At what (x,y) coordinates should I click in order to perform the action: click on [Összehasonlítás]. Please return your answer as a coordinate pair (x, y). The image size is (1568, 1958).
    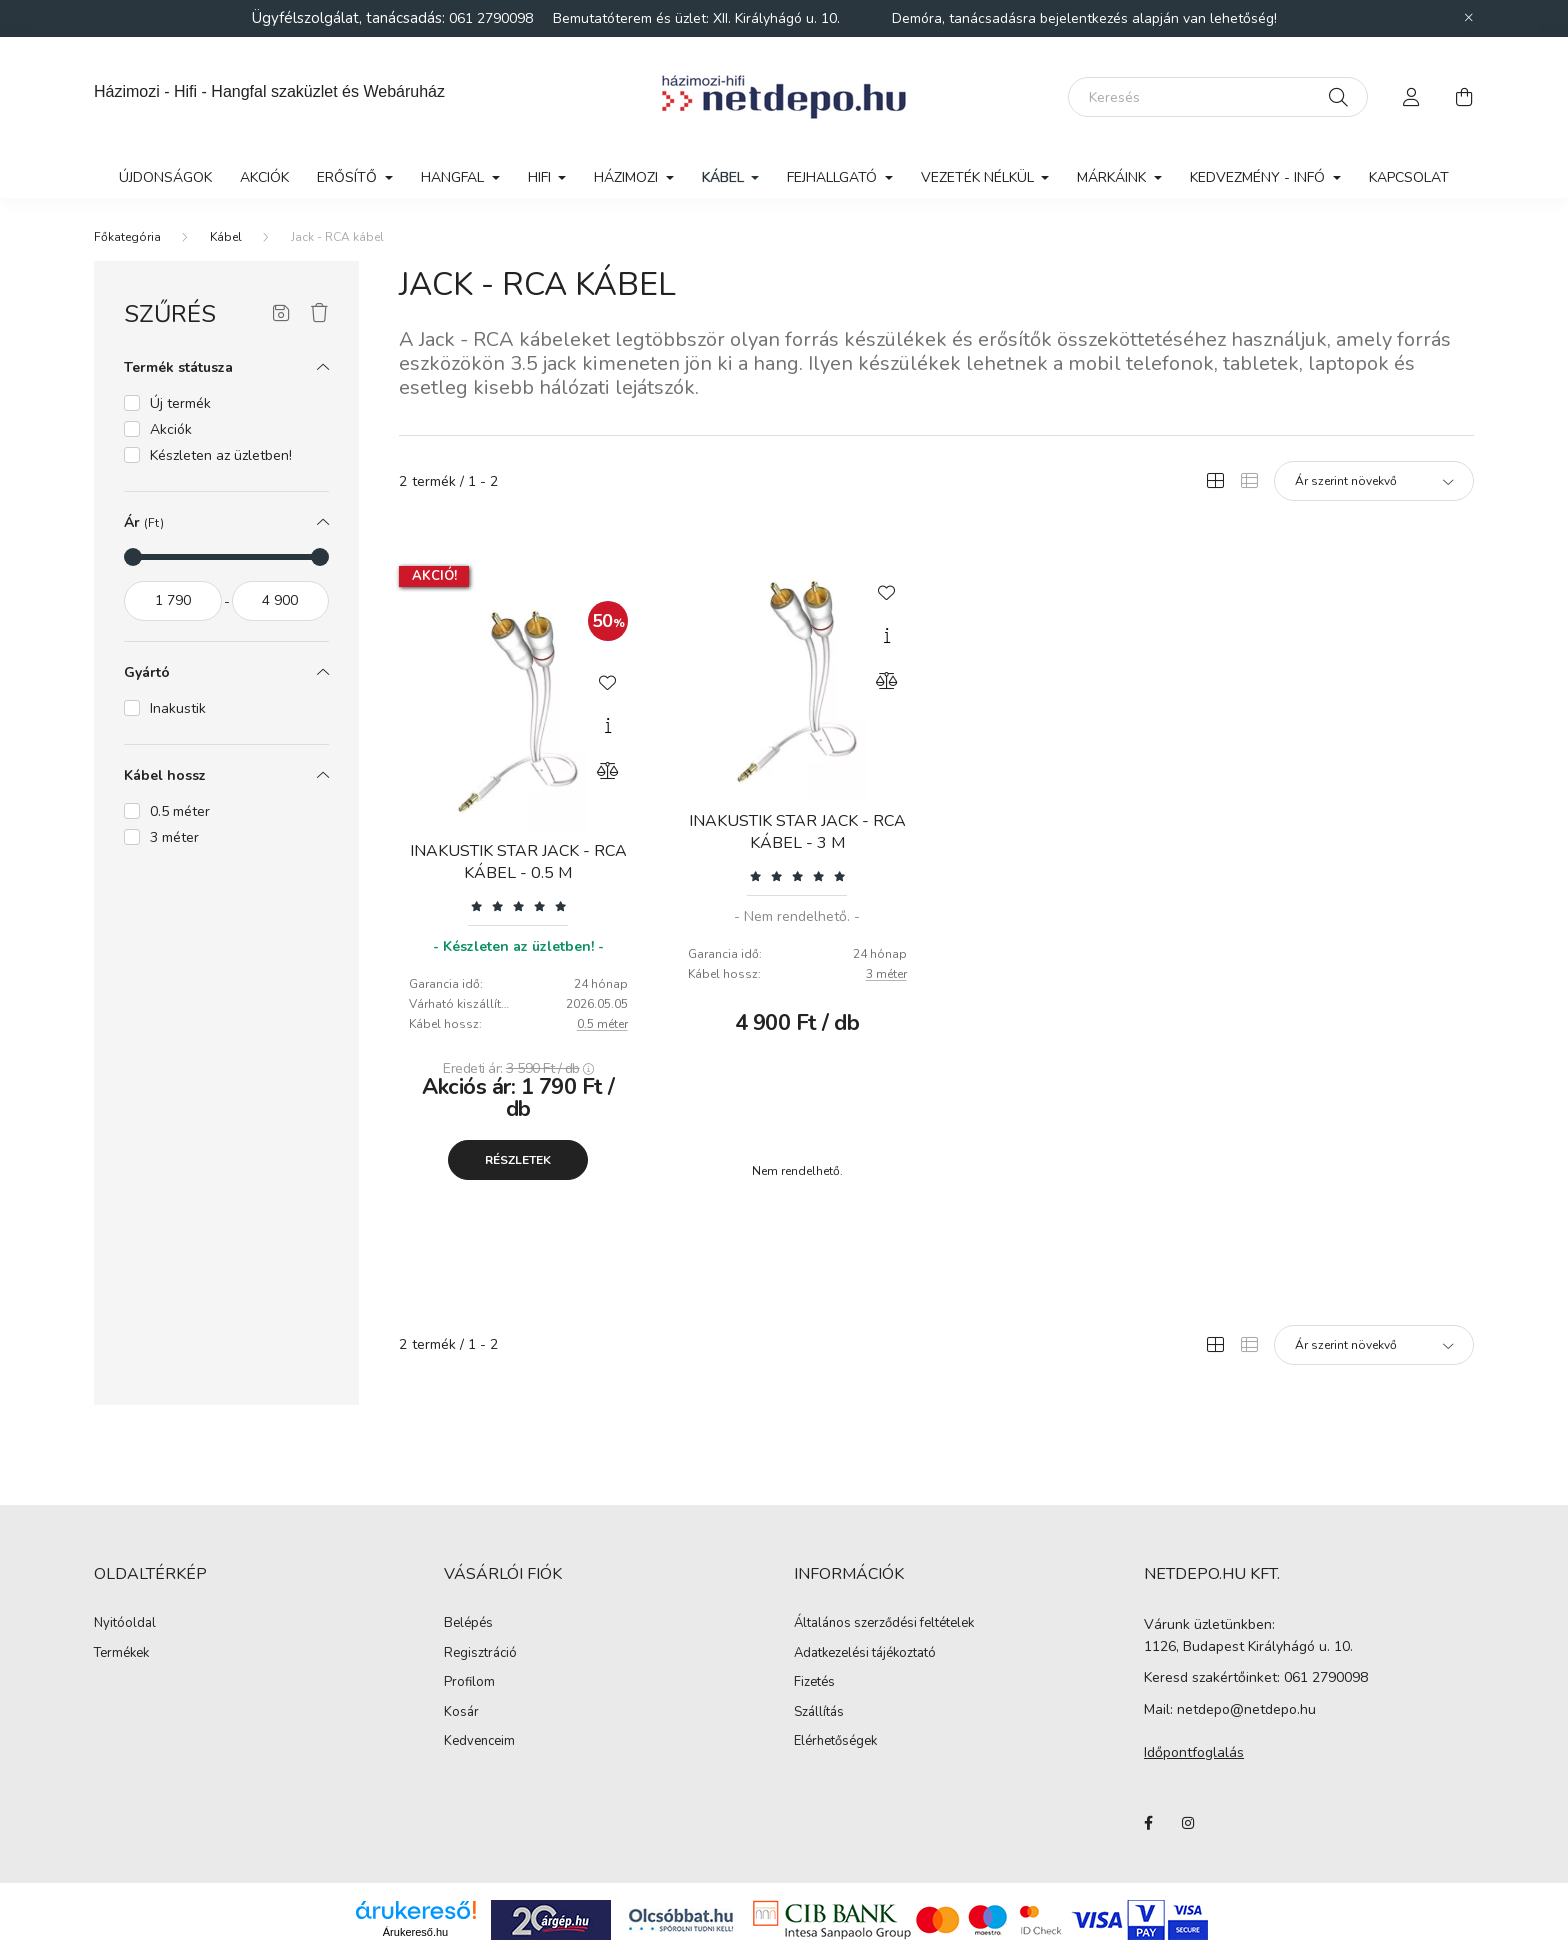
    Looking at the image, I should click on (608, 771).